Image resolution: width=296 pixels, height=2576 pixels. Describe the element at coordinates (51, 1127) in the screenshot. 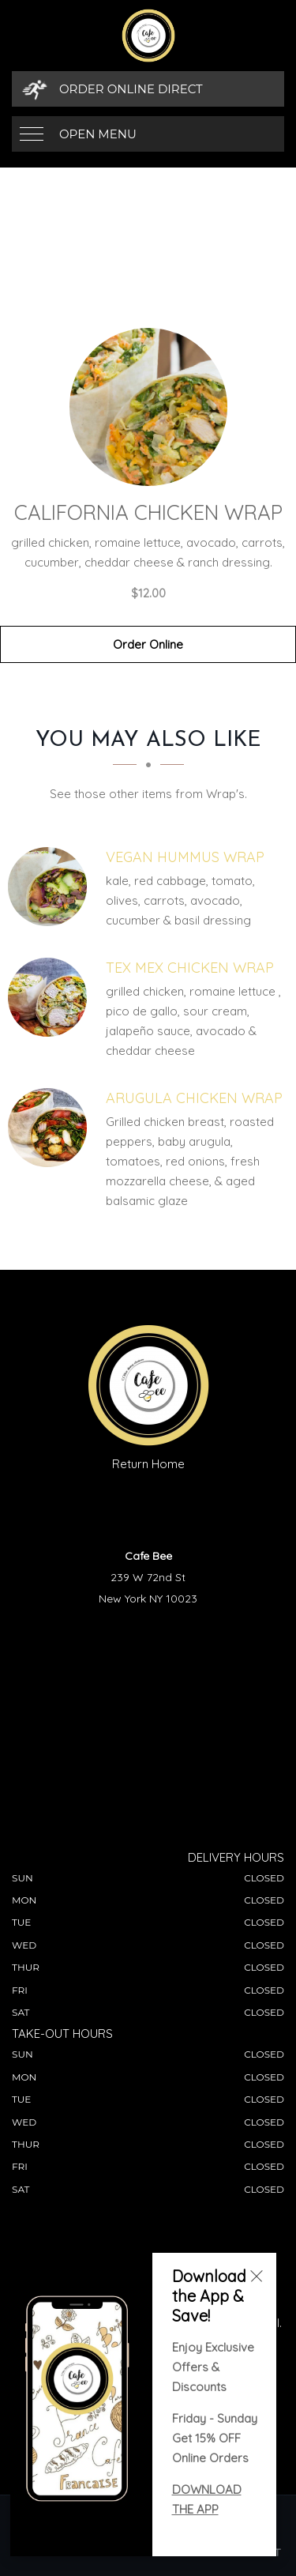

I see `[Arugula Chicken Wrap - Click to order]` at that location.